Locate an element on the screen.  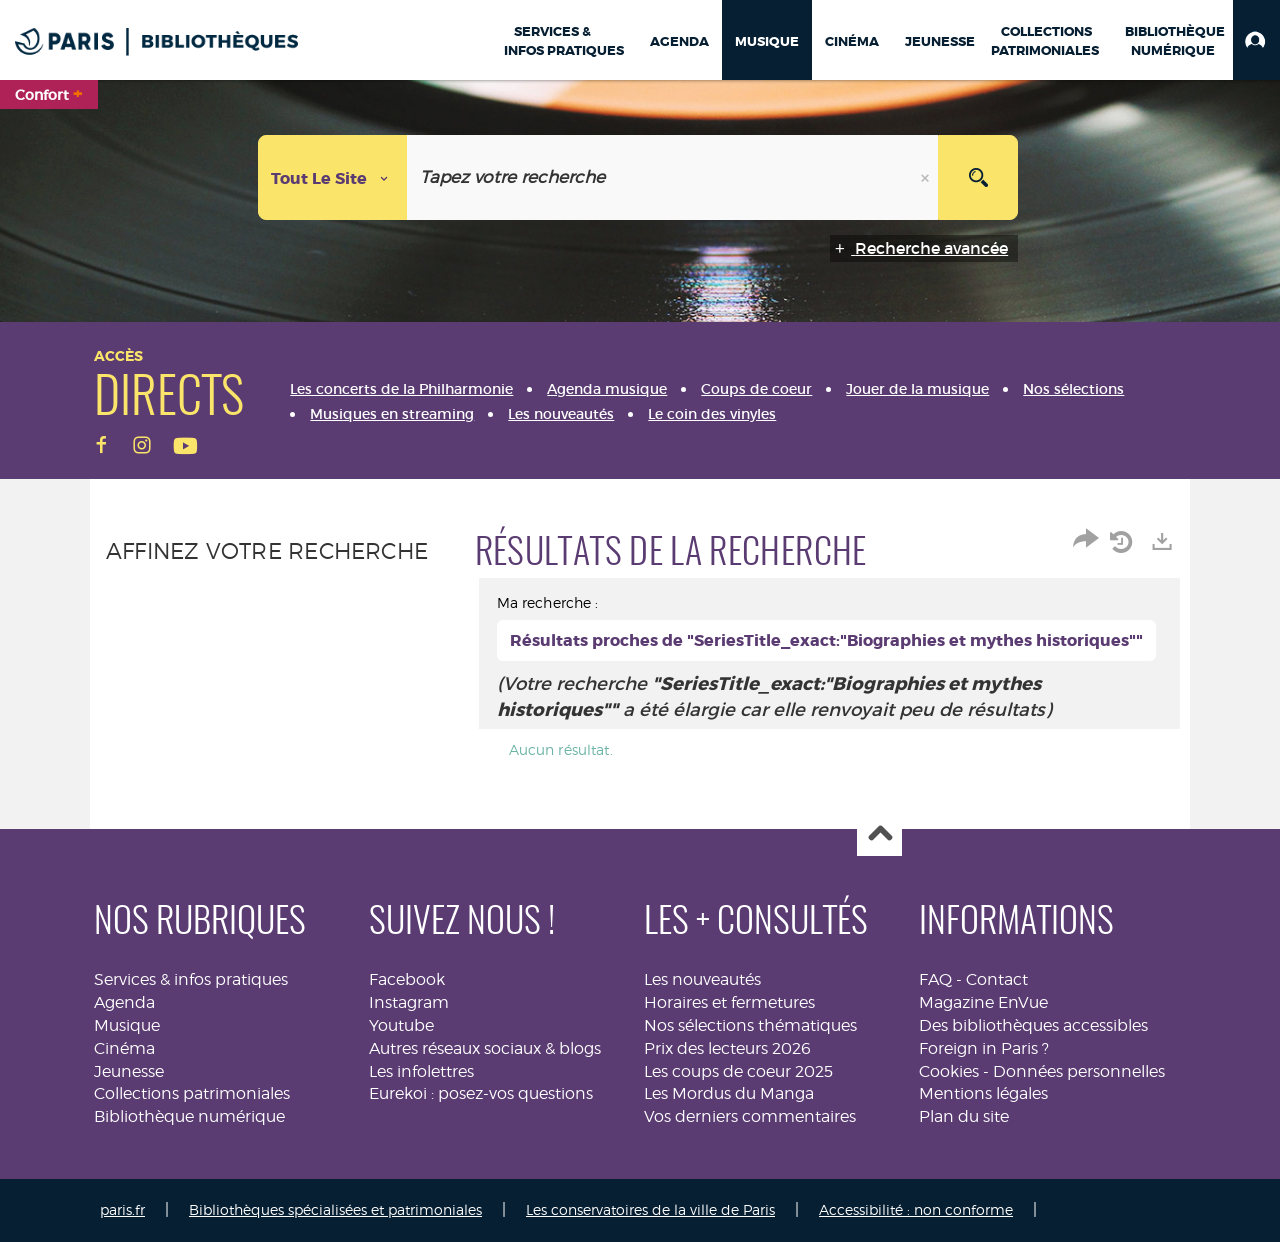
Contact is located at coordinates (997, 979).